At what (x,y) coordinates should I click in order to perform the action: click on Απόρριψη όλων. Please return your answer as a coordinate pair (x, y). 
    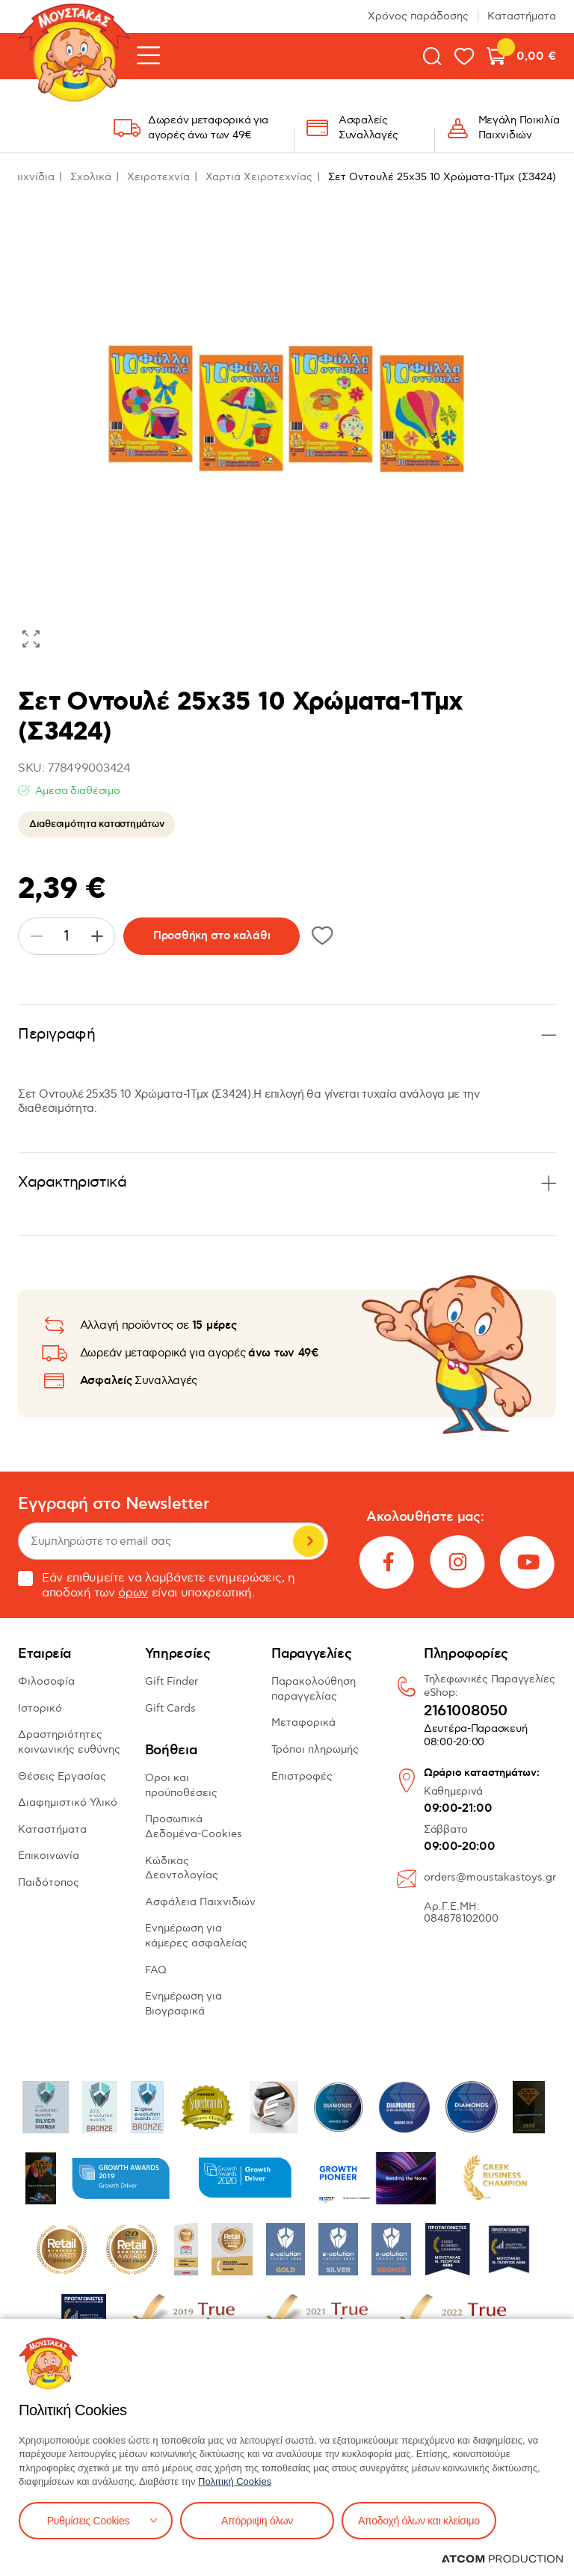
    Looking at the image, I should click on (257, 2521).